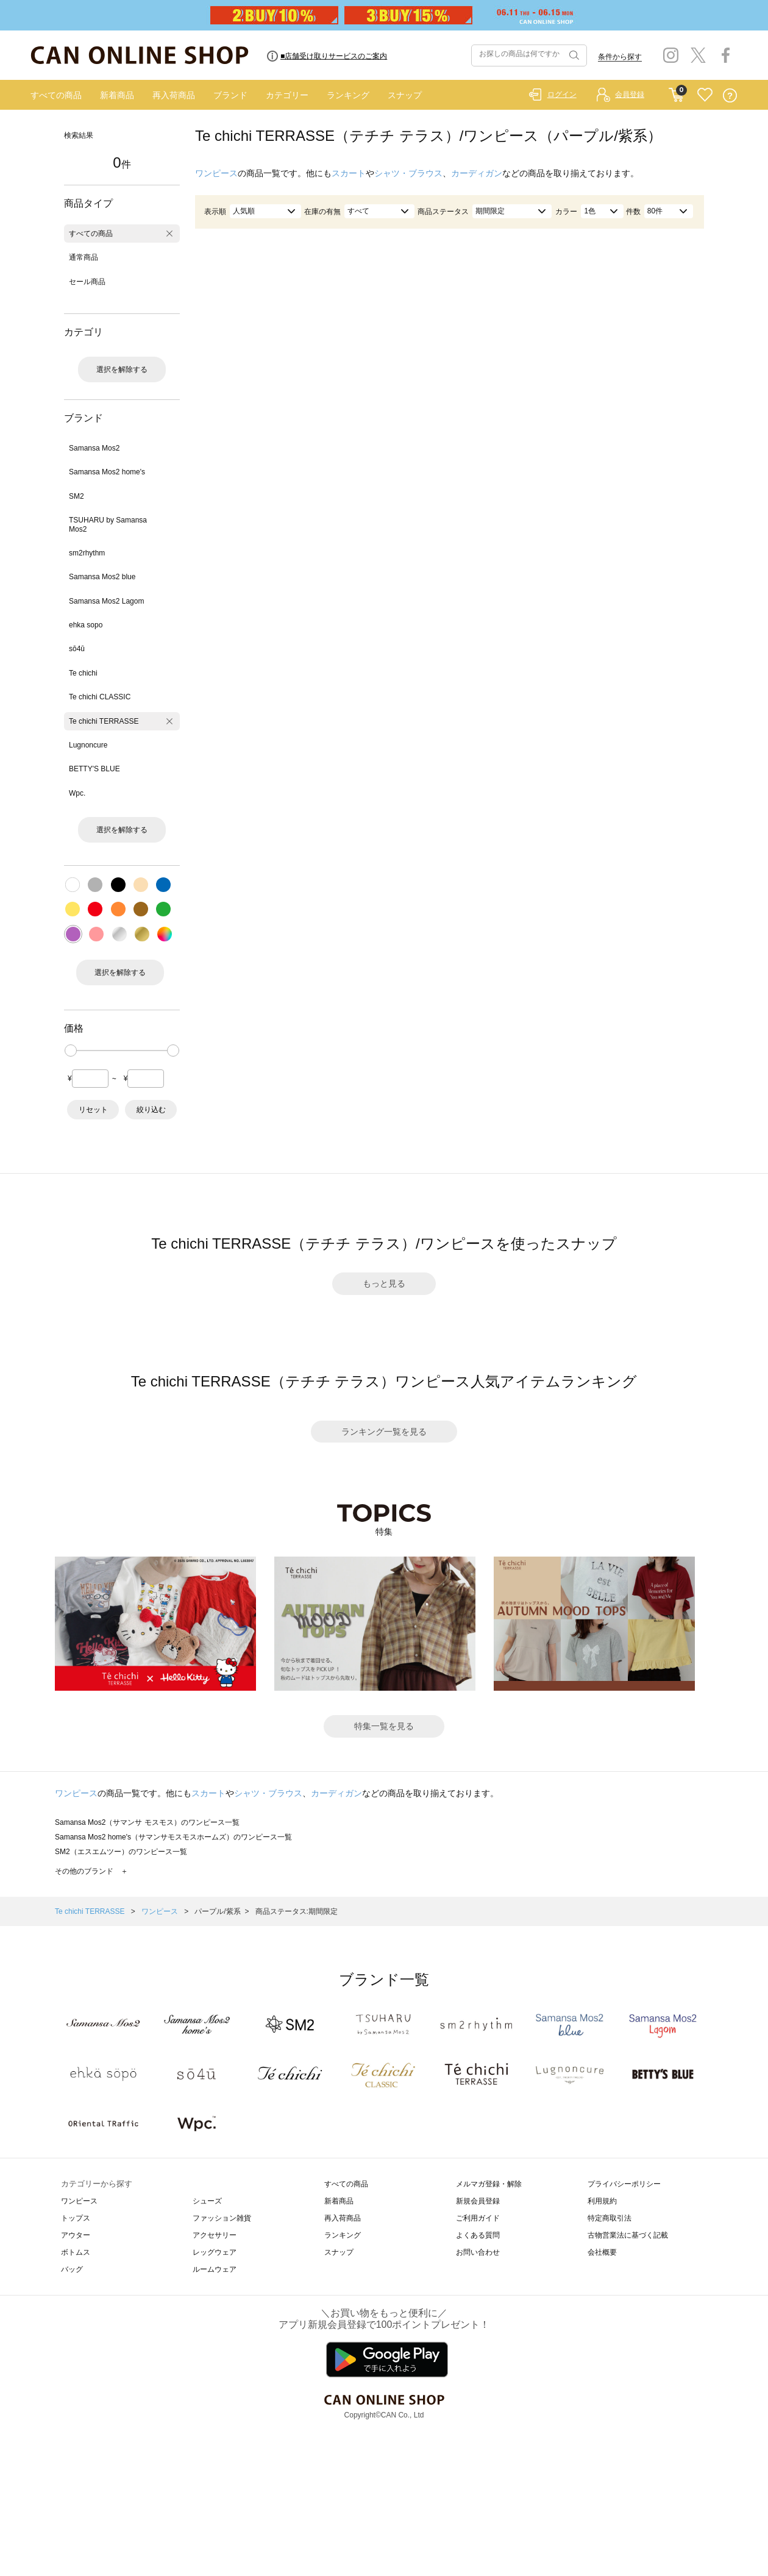  I want to click on 条件から探す, so click(620, 56).